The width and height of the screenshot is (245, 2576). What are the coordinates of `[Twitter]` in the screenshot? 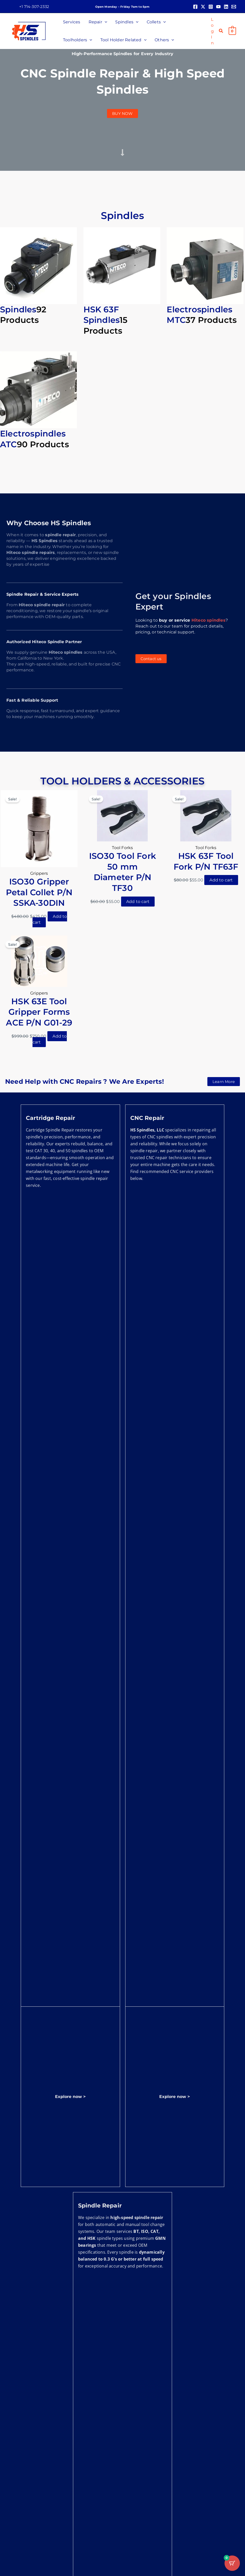 It's located at (203, 6).